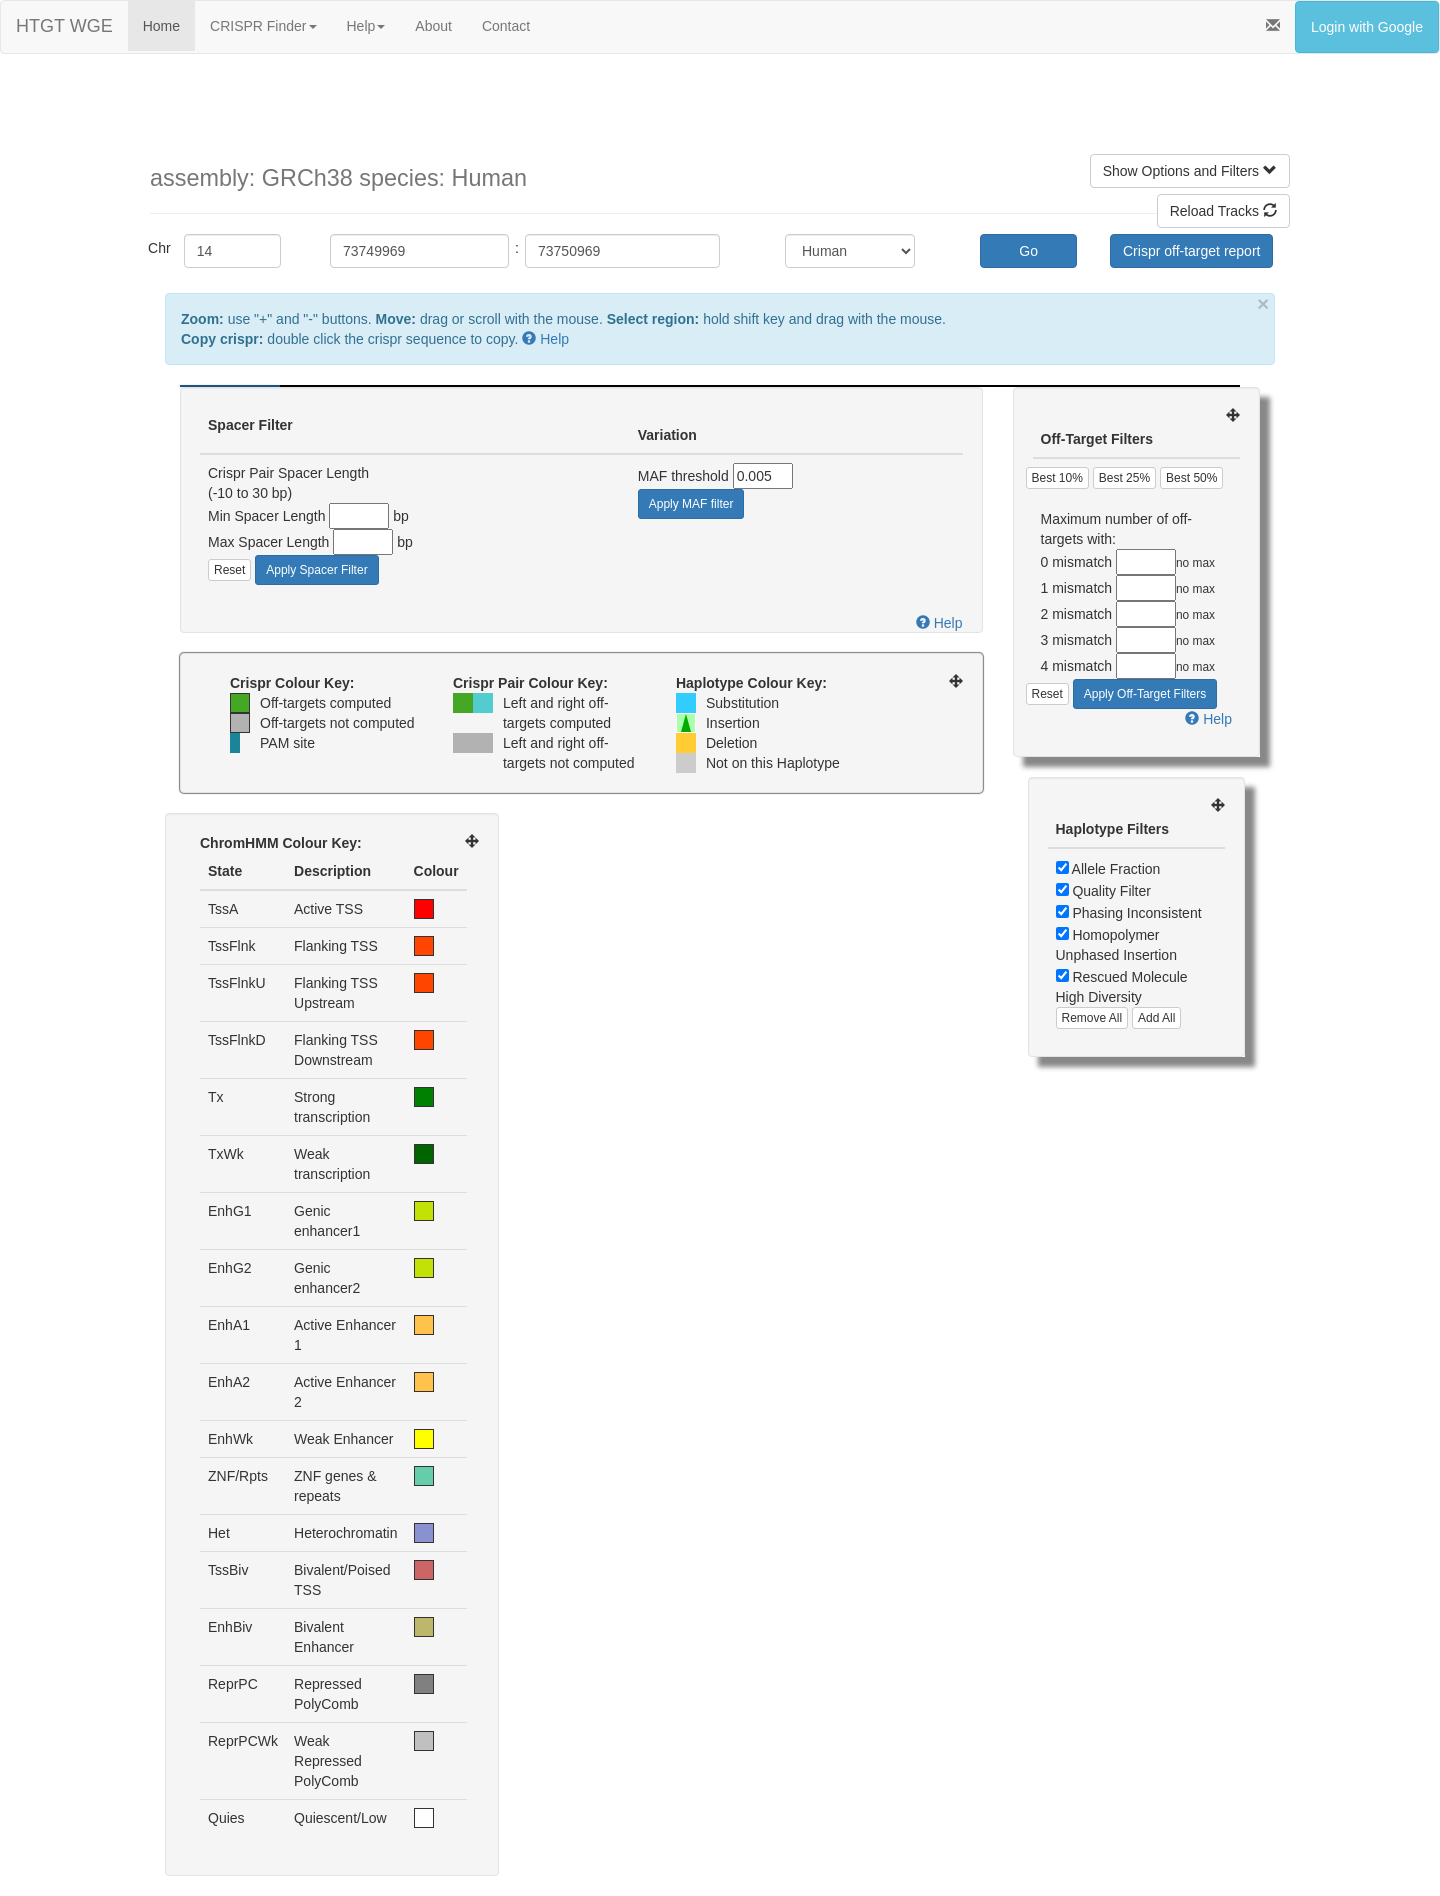 This screenshot has width=1440, height=1896. What do you see at coordinates (1028, 251) in the screenshot?
I see `Go` at bounding box center [1028, 251].